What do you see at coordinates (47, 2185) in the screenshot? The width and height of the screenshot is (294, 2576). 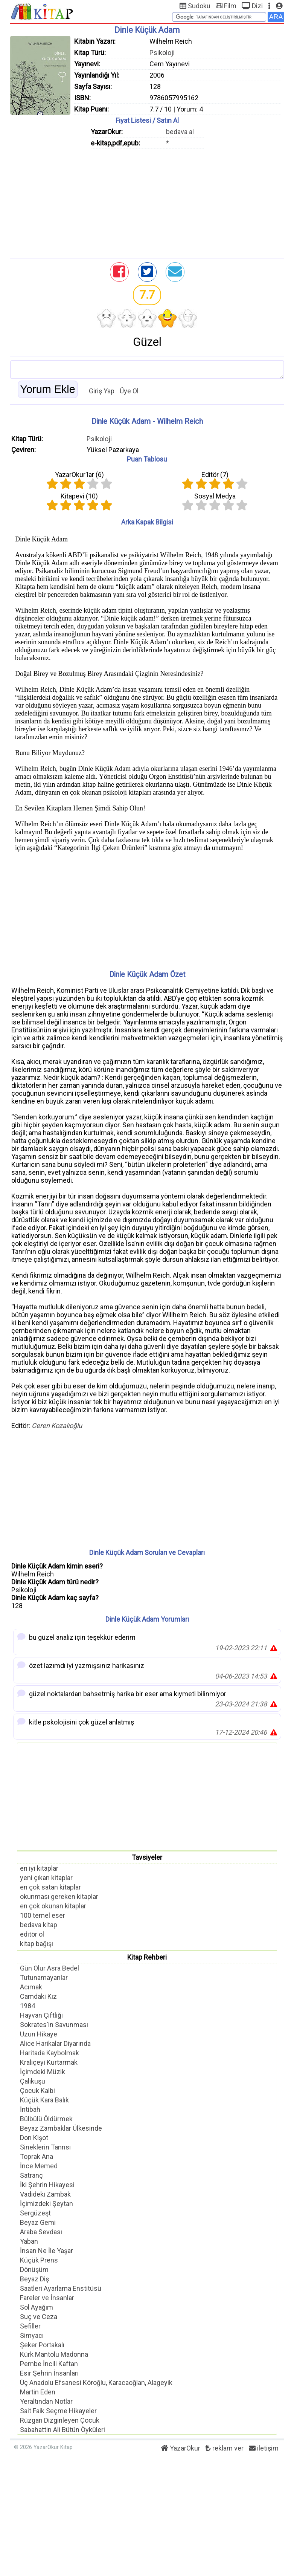 I see `İki Şehrin Hikayesi` at bounding box center [47, 2185].